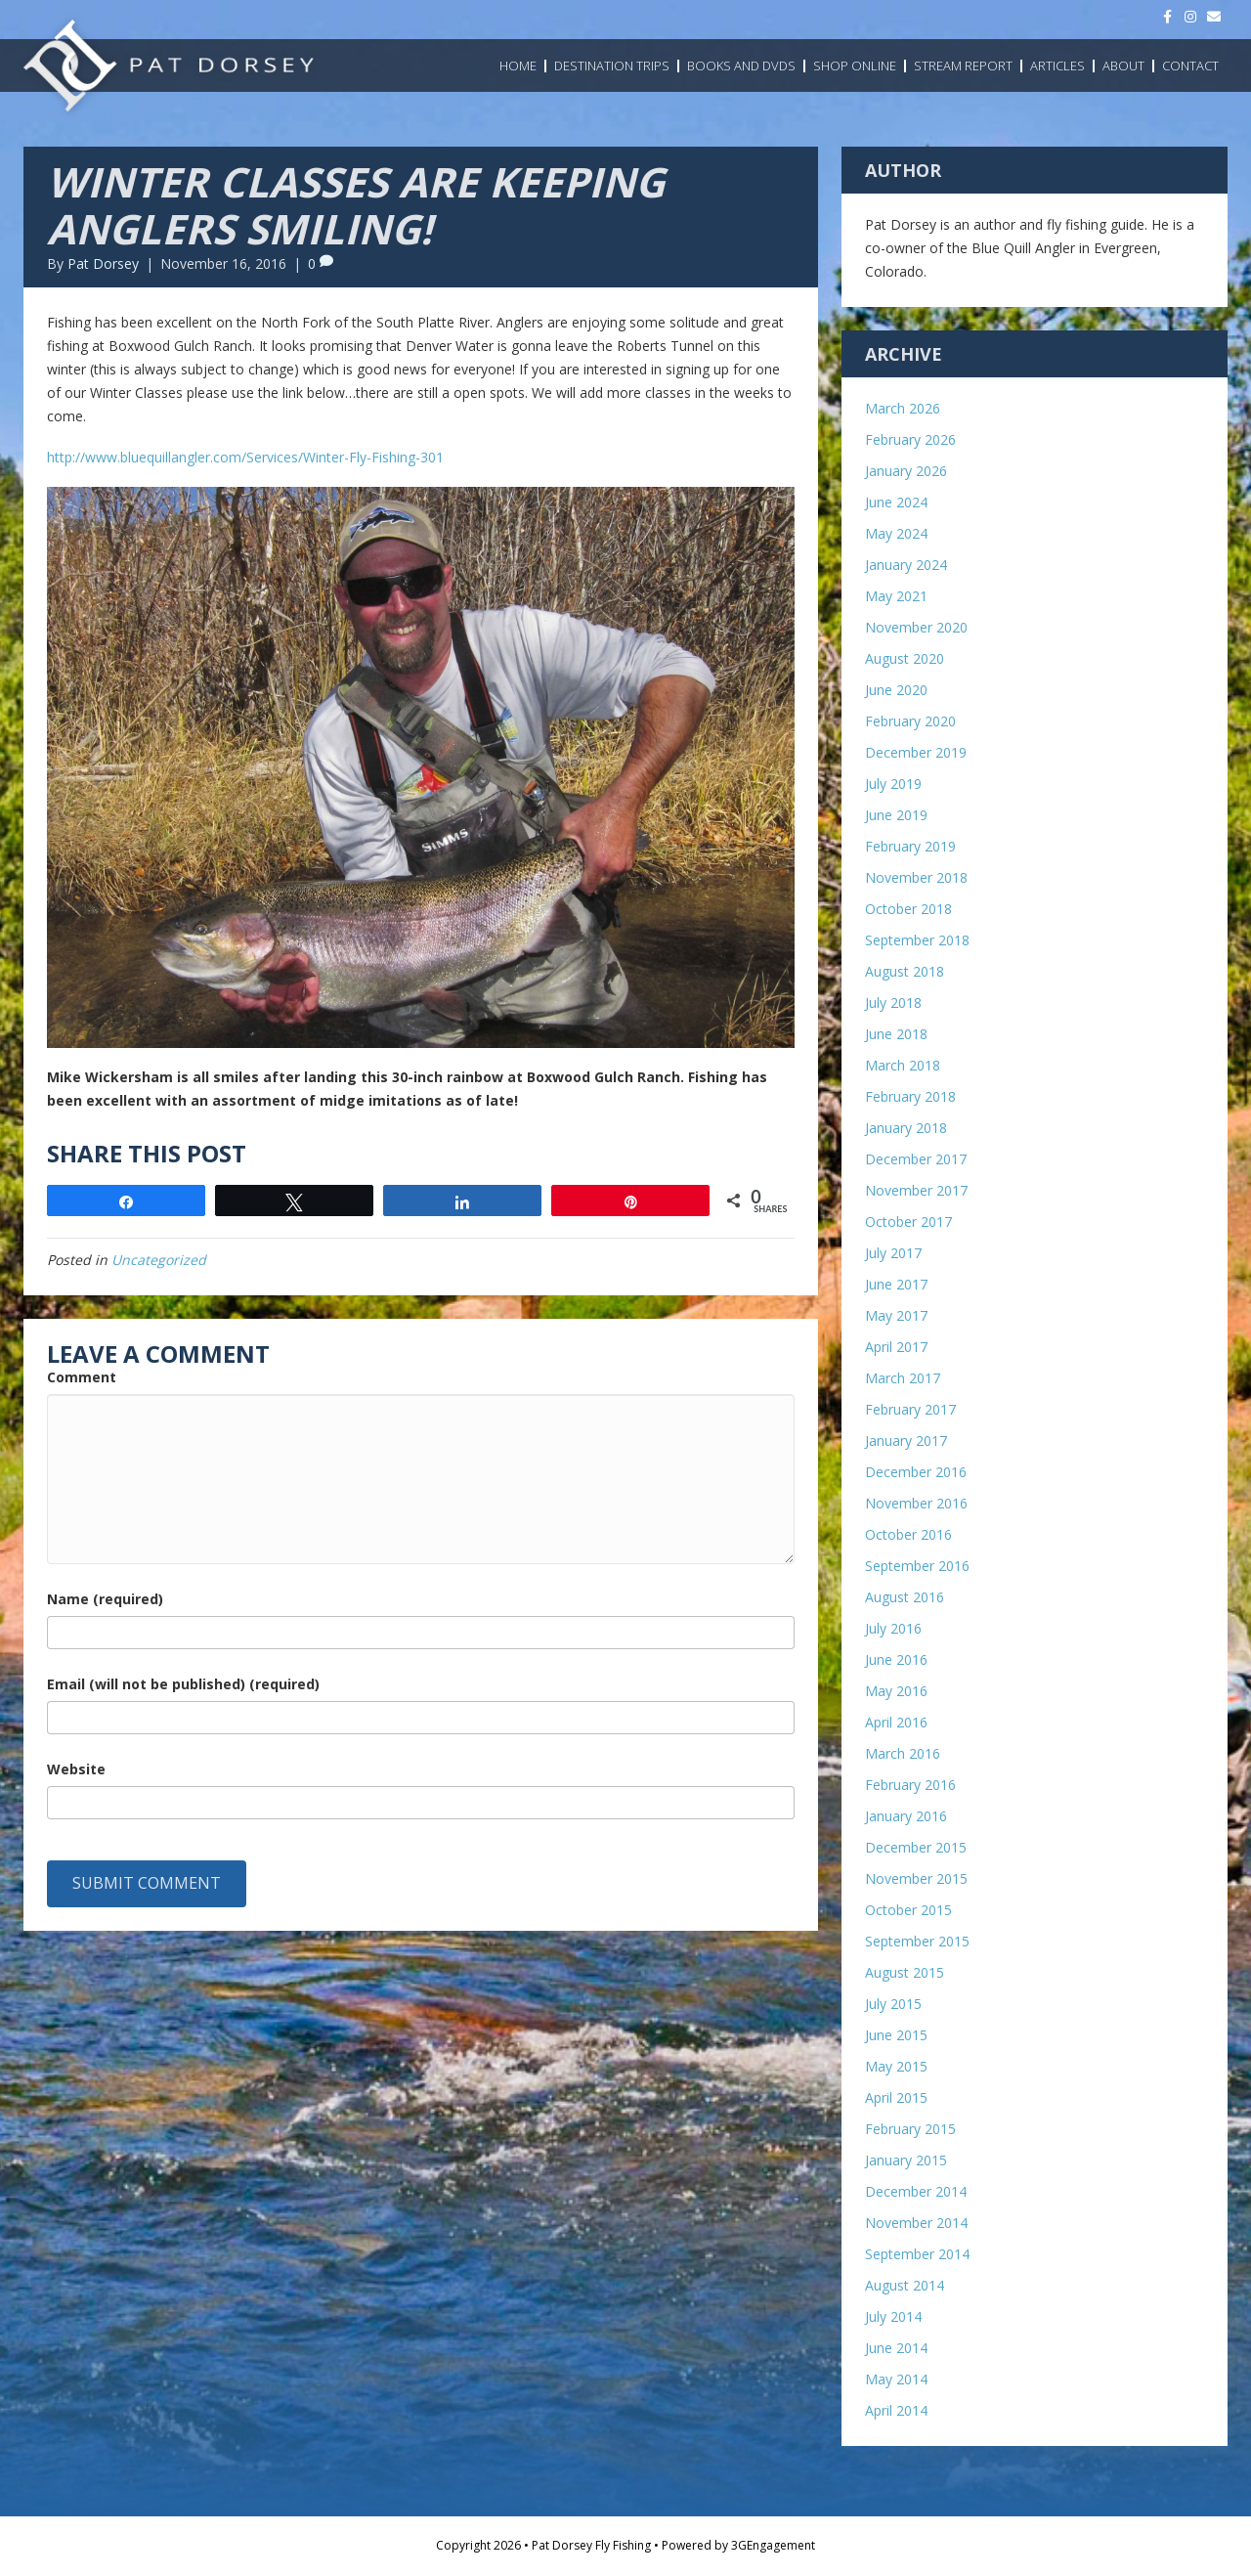 This screenshot has height=2576, width=1251. Describe the element at coordinates (158, 1259) in the screenshot. I see `Uncategorized` at that location.